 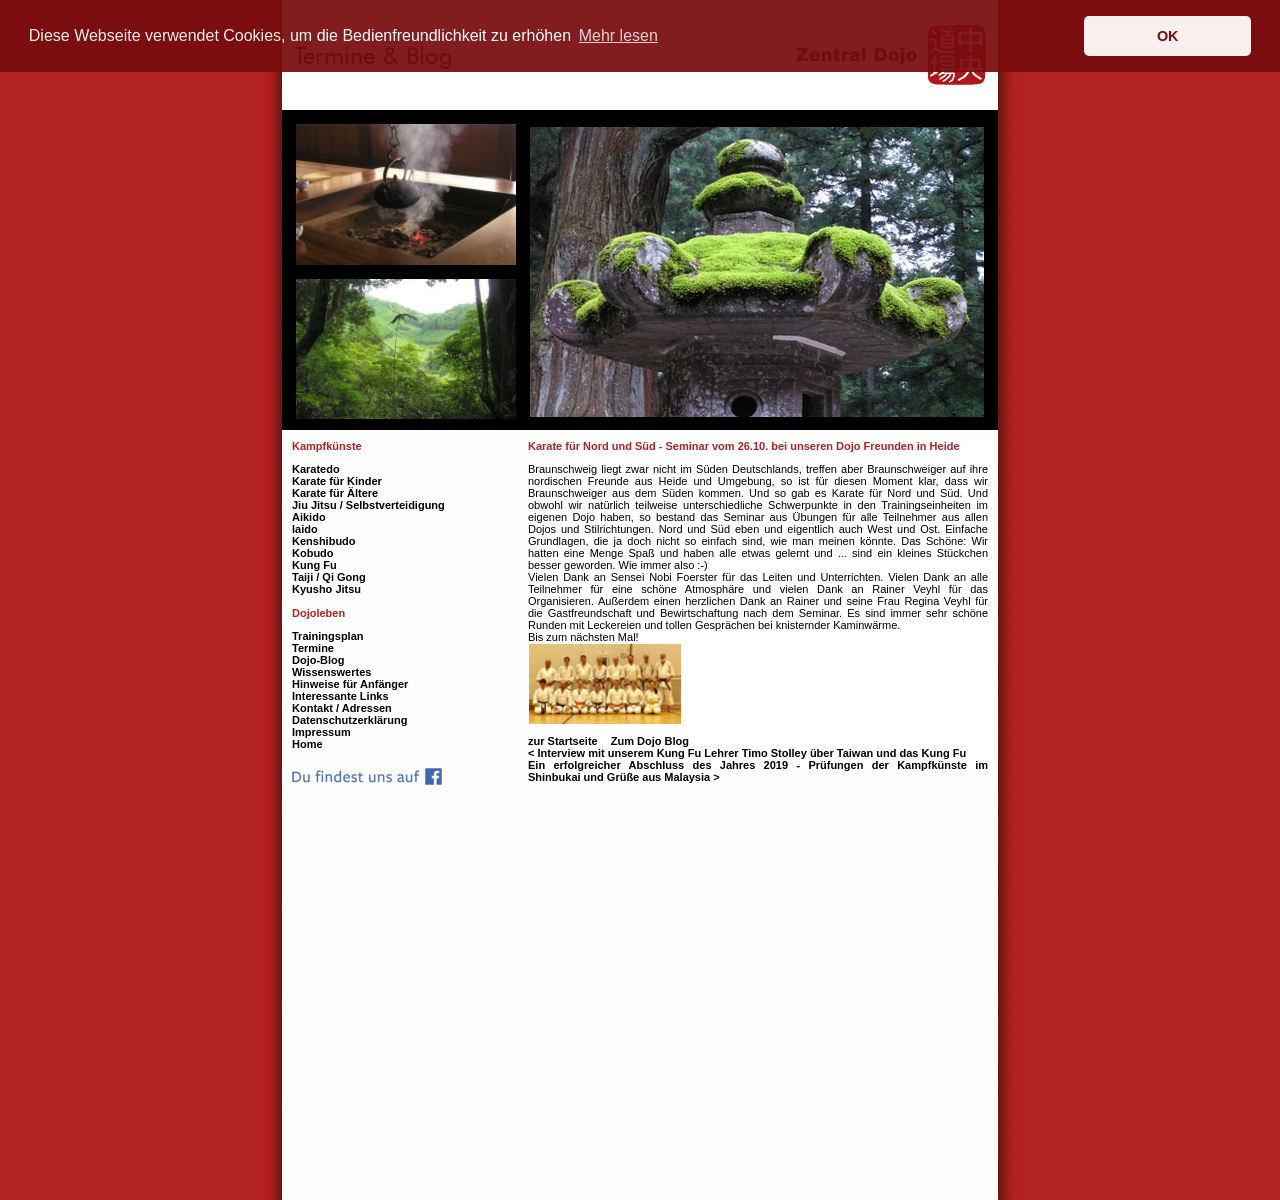 I want to click on Karate für Kinder, so click(x=337, y=481).